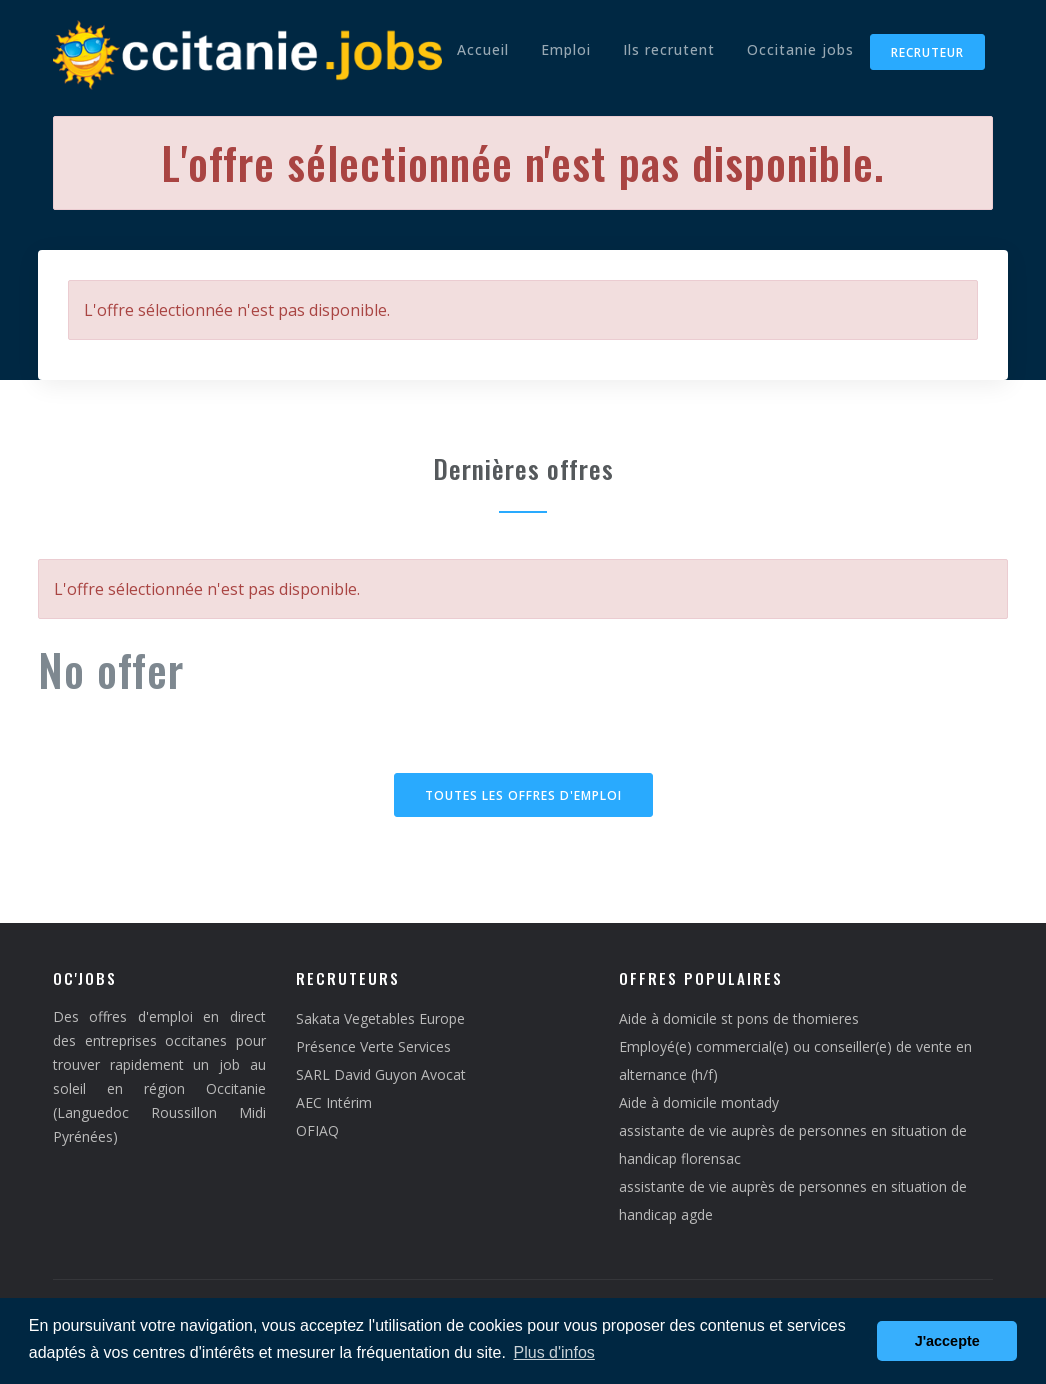 The width and height of the screenshot is (1046, 1384). What do you see at coordinates (566, 49) in the screenshot?
I see `Emploi` at bounding box center [566, 49].